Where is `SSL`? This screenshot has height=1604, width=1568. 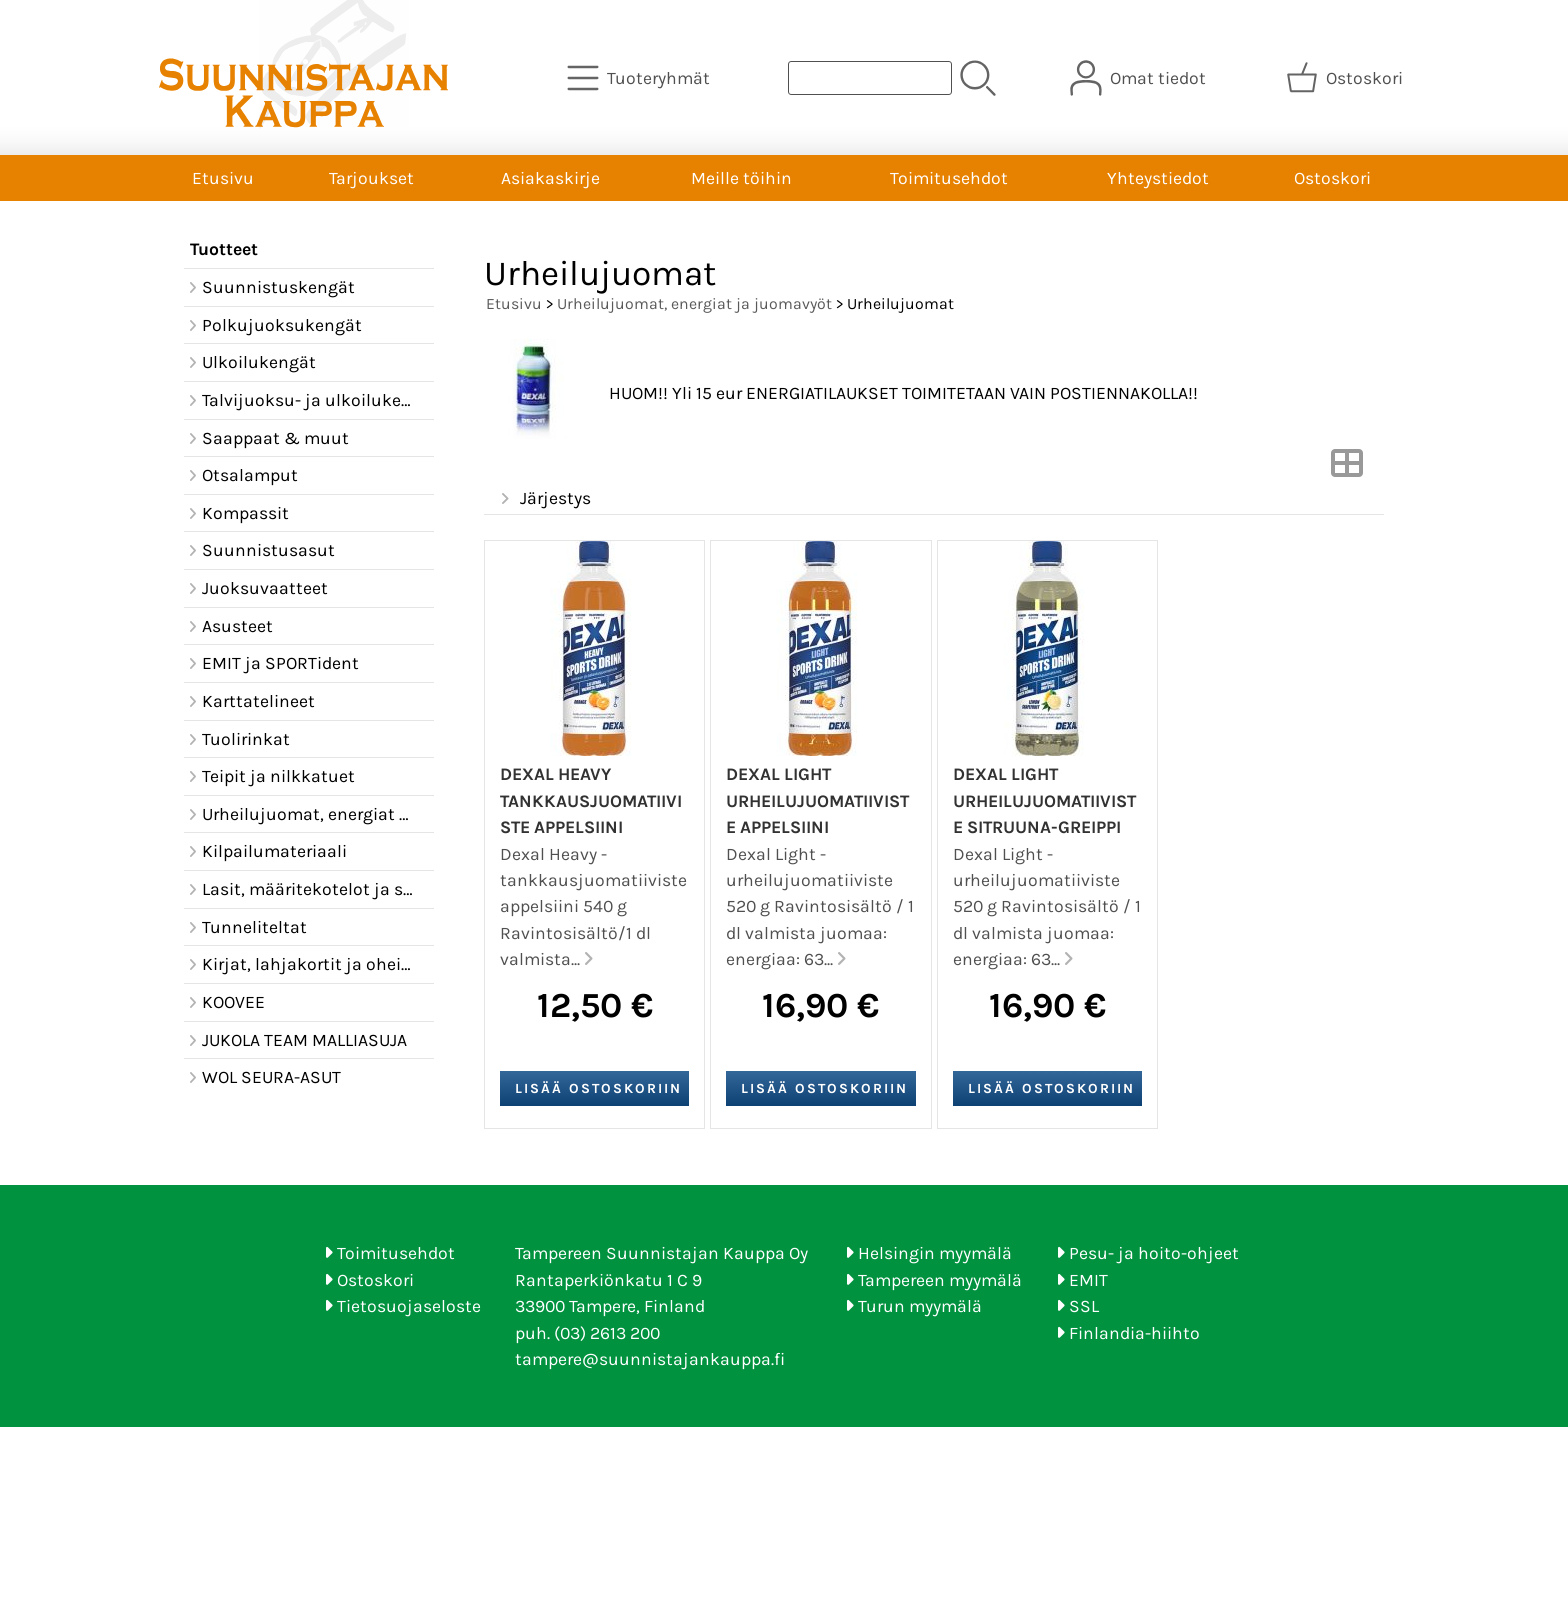
SSL is located at coordinates (1084, 1306).